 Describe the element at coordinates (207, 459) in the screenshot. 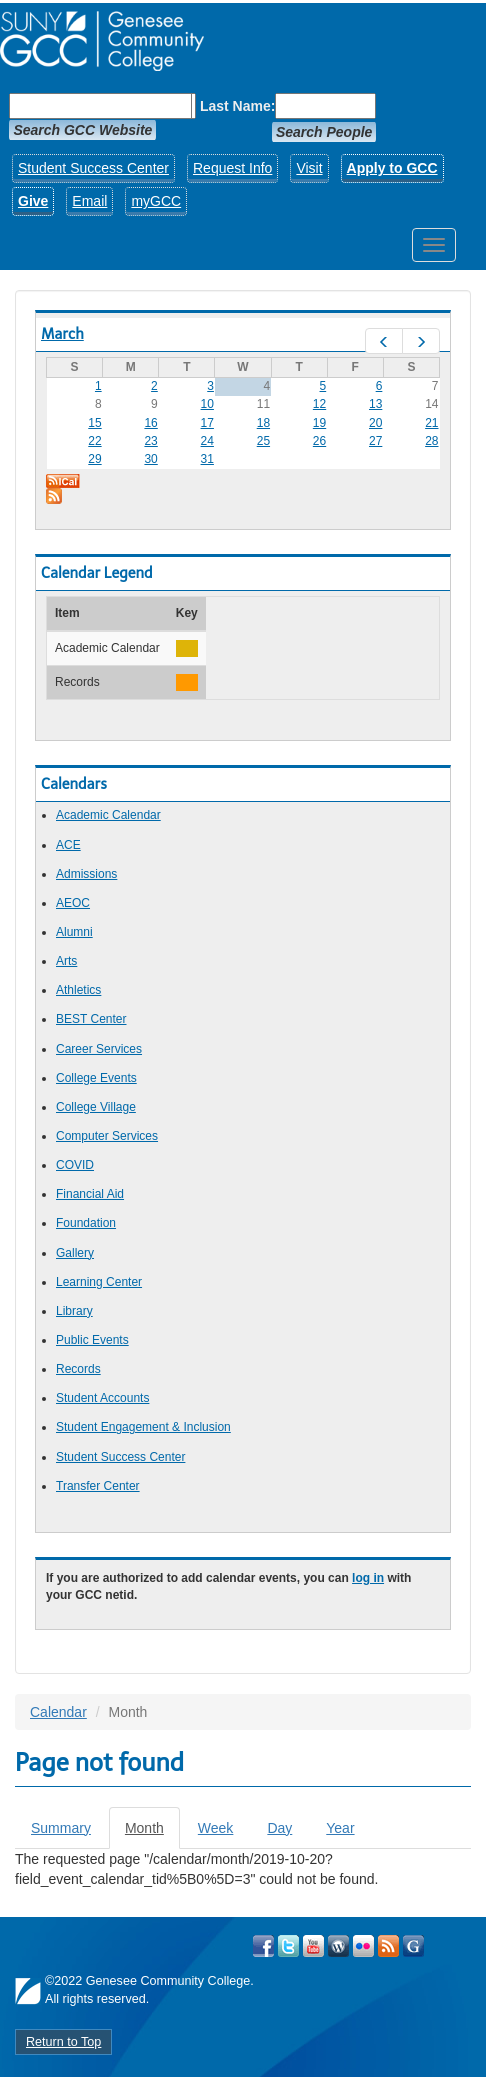

I see `31` at that location.